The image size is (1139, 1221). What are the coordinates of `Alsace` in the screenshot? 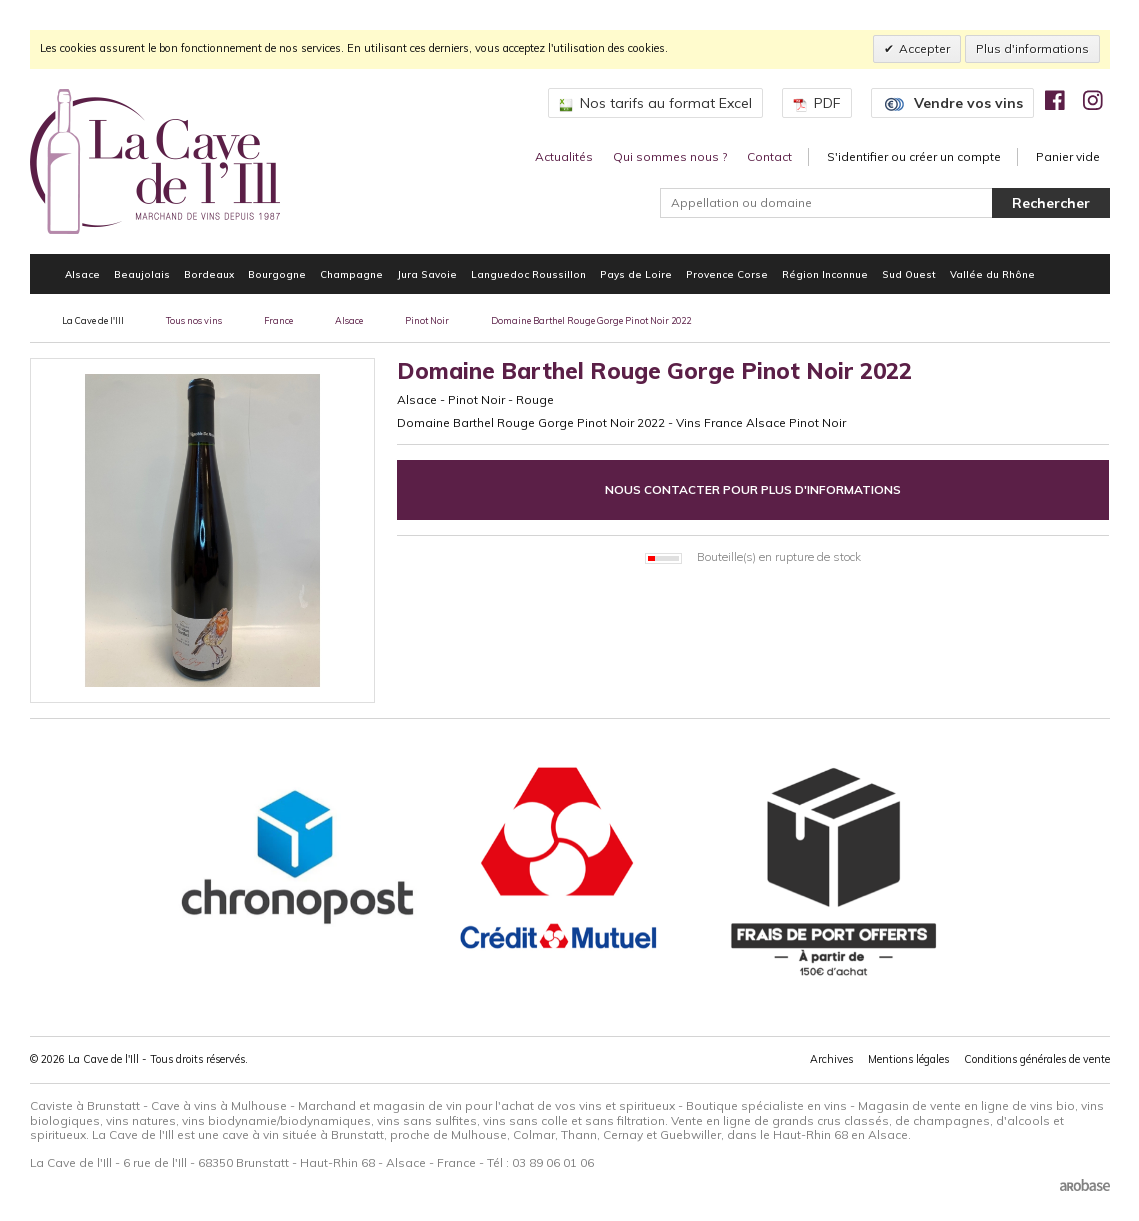 It's located at (82, 274).